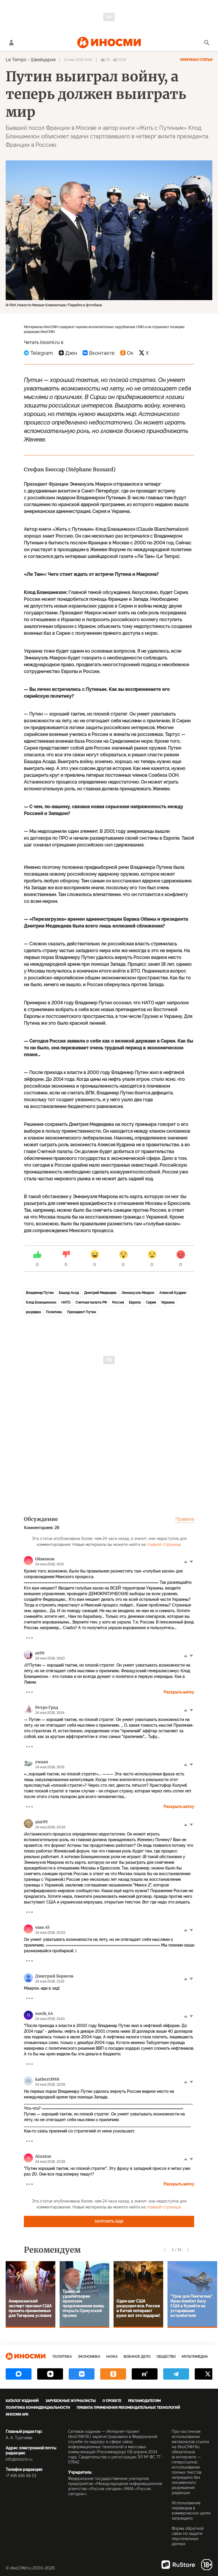 The image size is (218, 2576). Describe the element at coordinates (135, 1302) in the screenshot. I see `Европа` at that location.